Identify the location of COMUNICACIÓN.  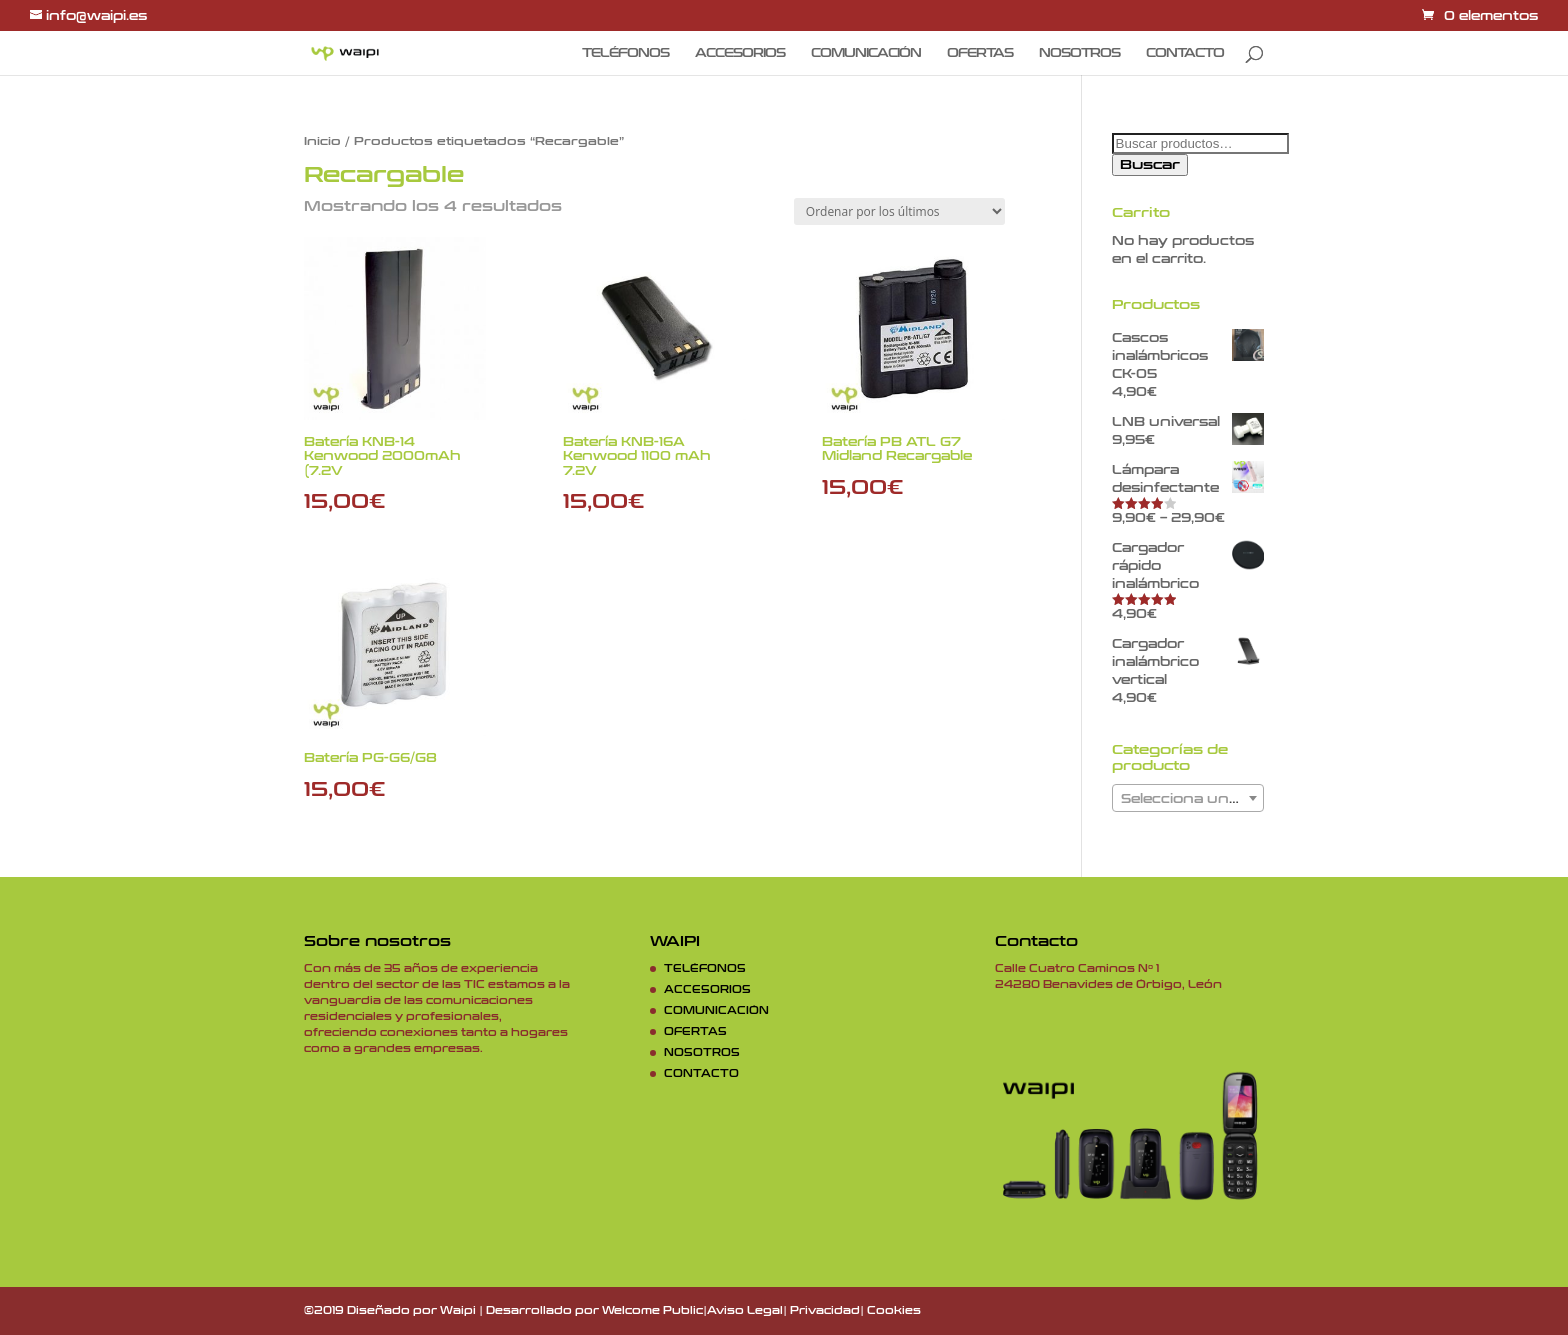
(866, 53).